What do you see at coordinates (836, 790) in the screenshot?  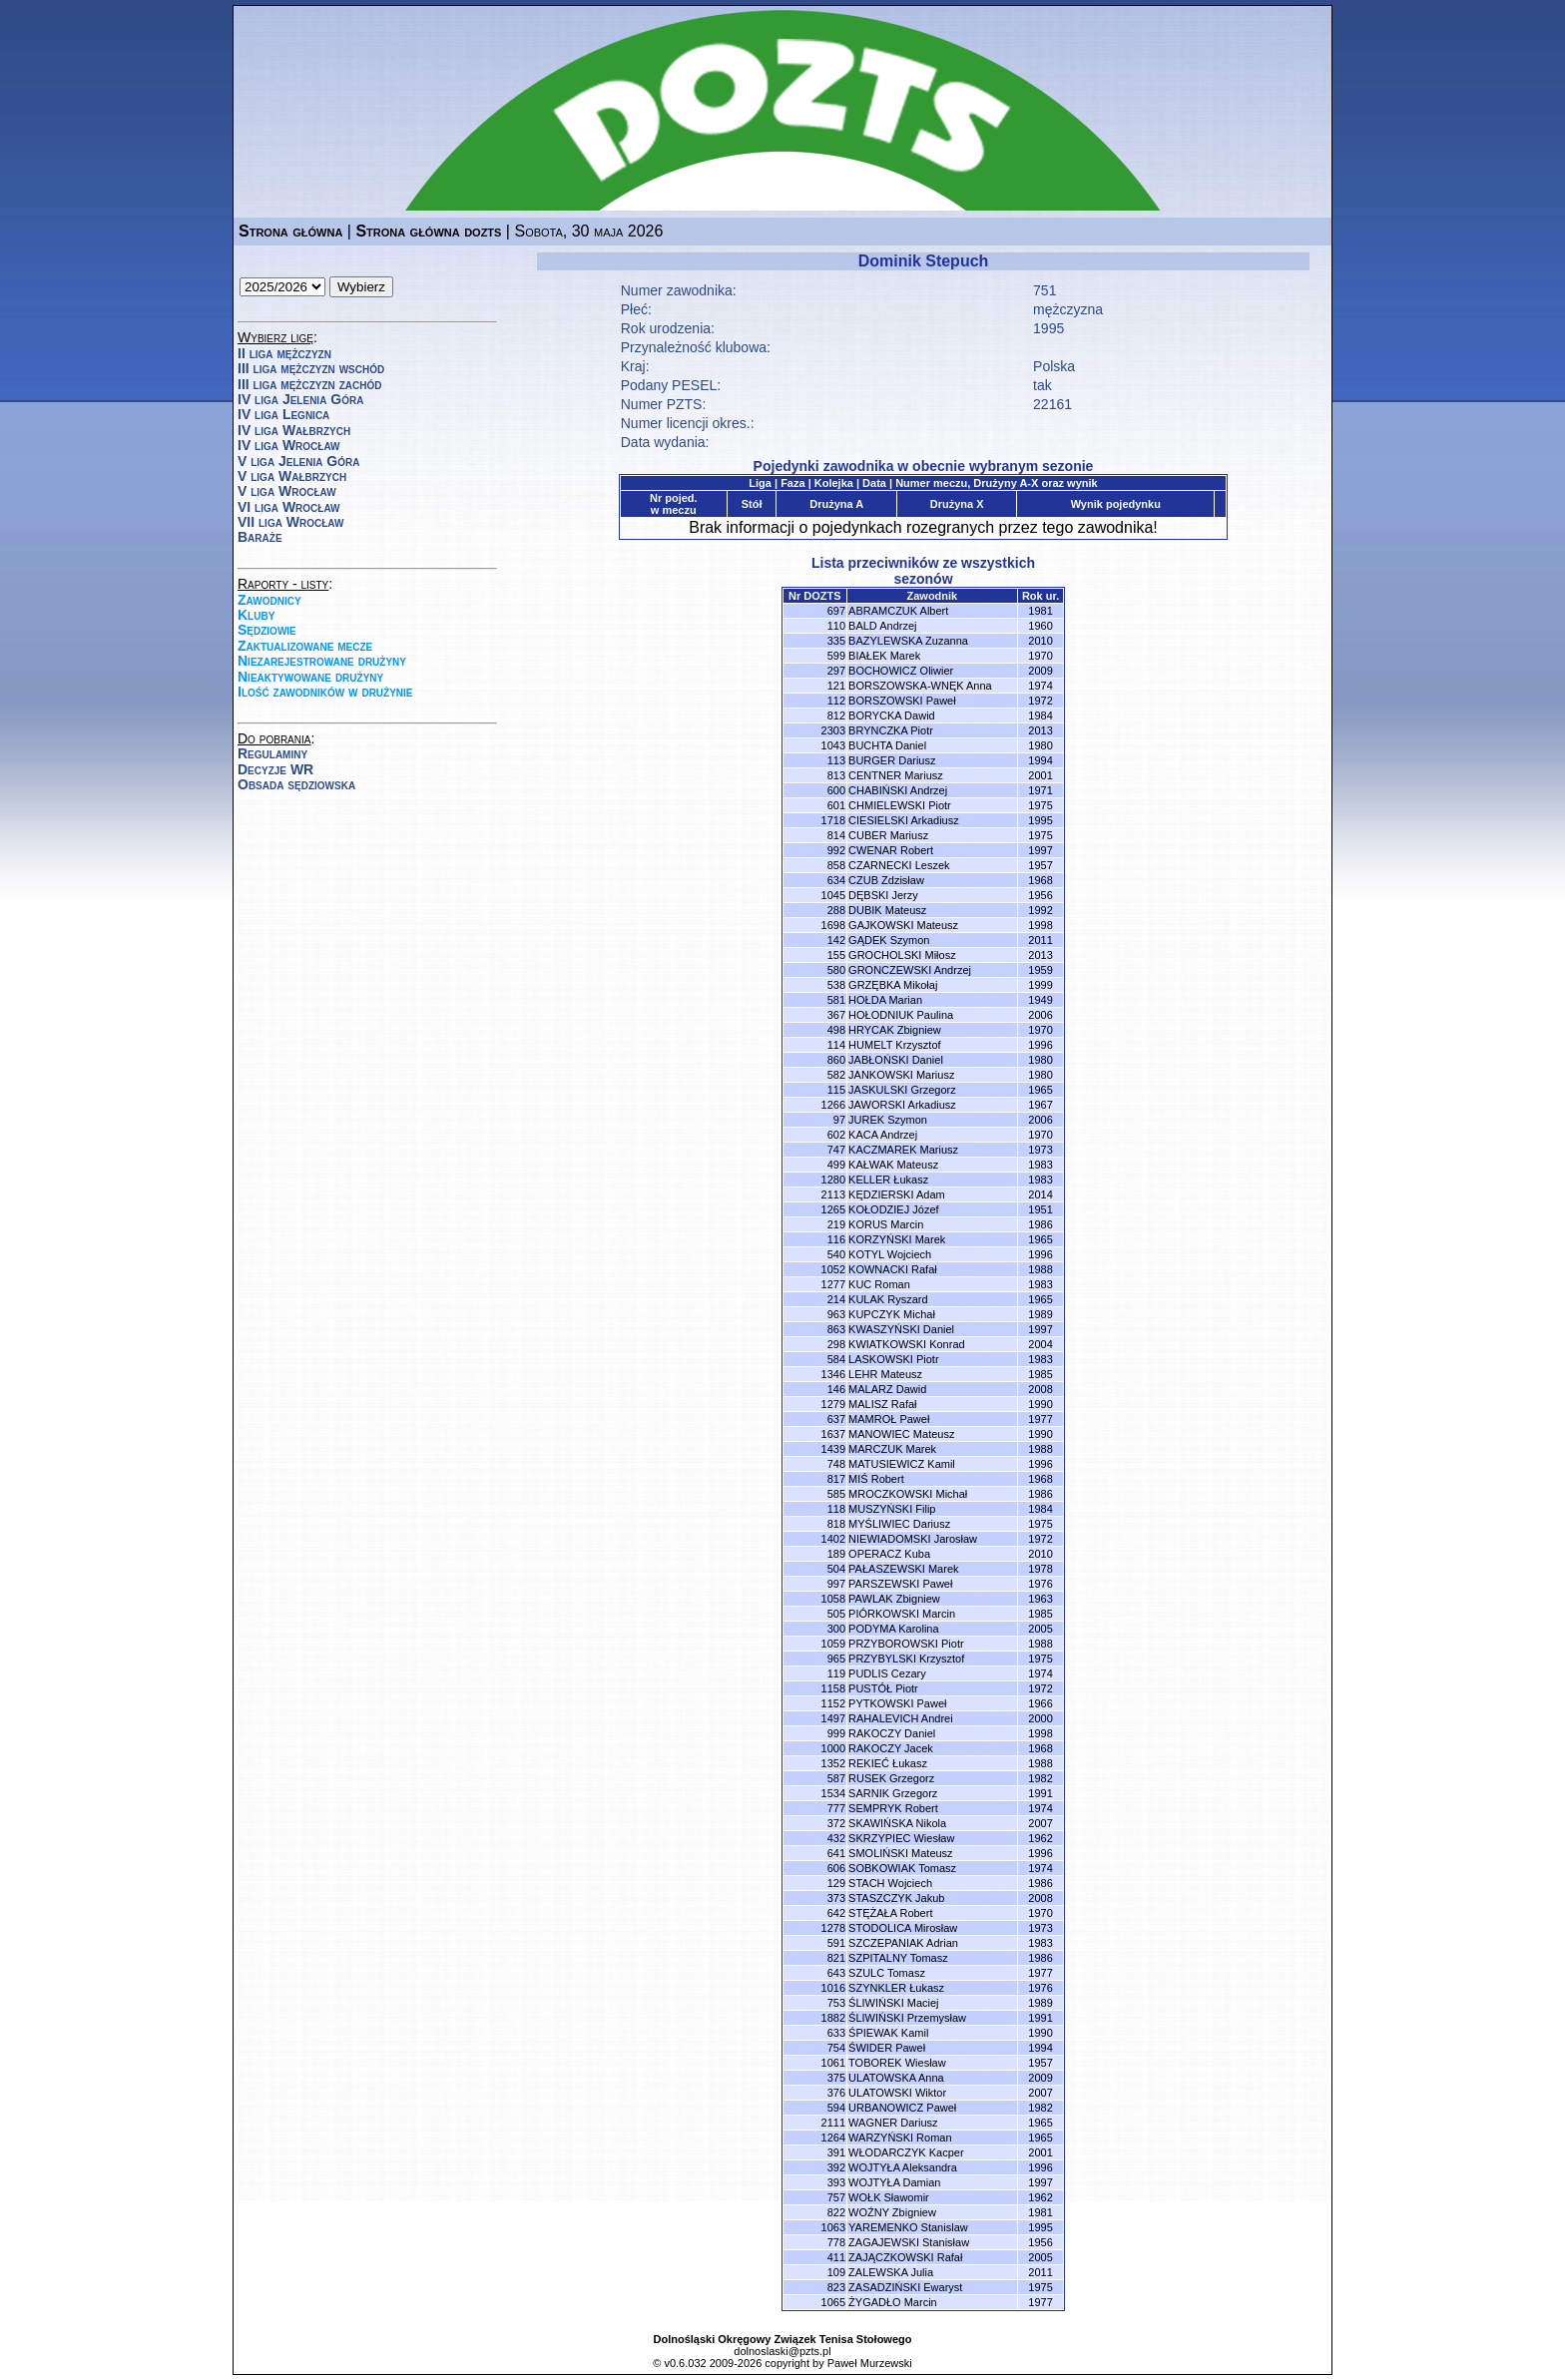 I see `600` at bounding box center [836, 790].